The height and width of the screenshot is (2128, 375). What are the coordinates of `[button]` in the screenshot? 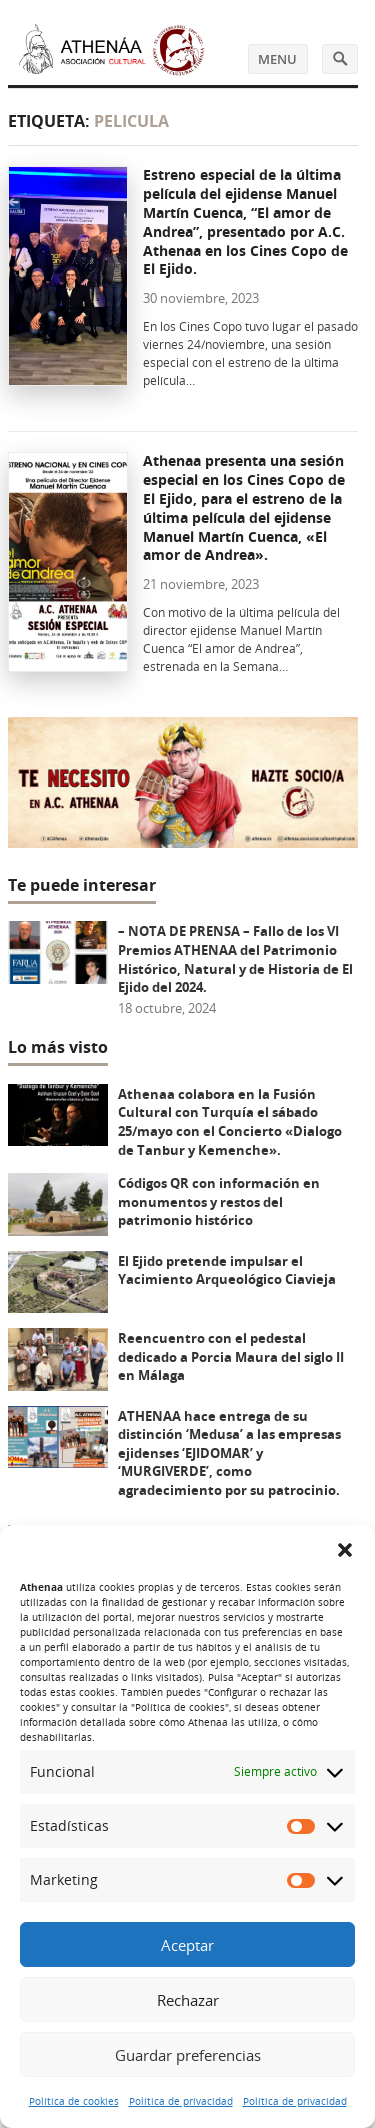 It's located at (345, 1550).